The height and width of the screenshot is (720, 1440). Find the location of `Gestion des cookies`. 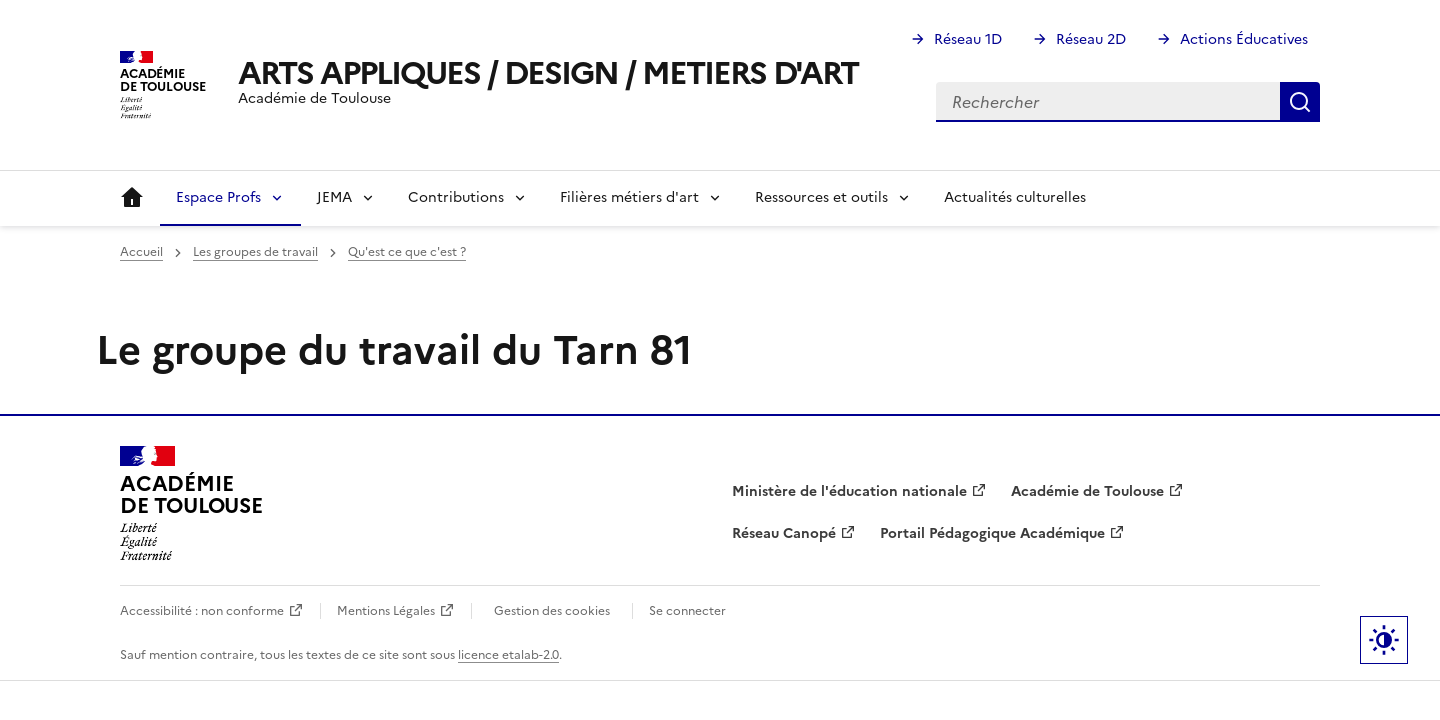

Gestion des cookies is located at coordinates (552, 611).